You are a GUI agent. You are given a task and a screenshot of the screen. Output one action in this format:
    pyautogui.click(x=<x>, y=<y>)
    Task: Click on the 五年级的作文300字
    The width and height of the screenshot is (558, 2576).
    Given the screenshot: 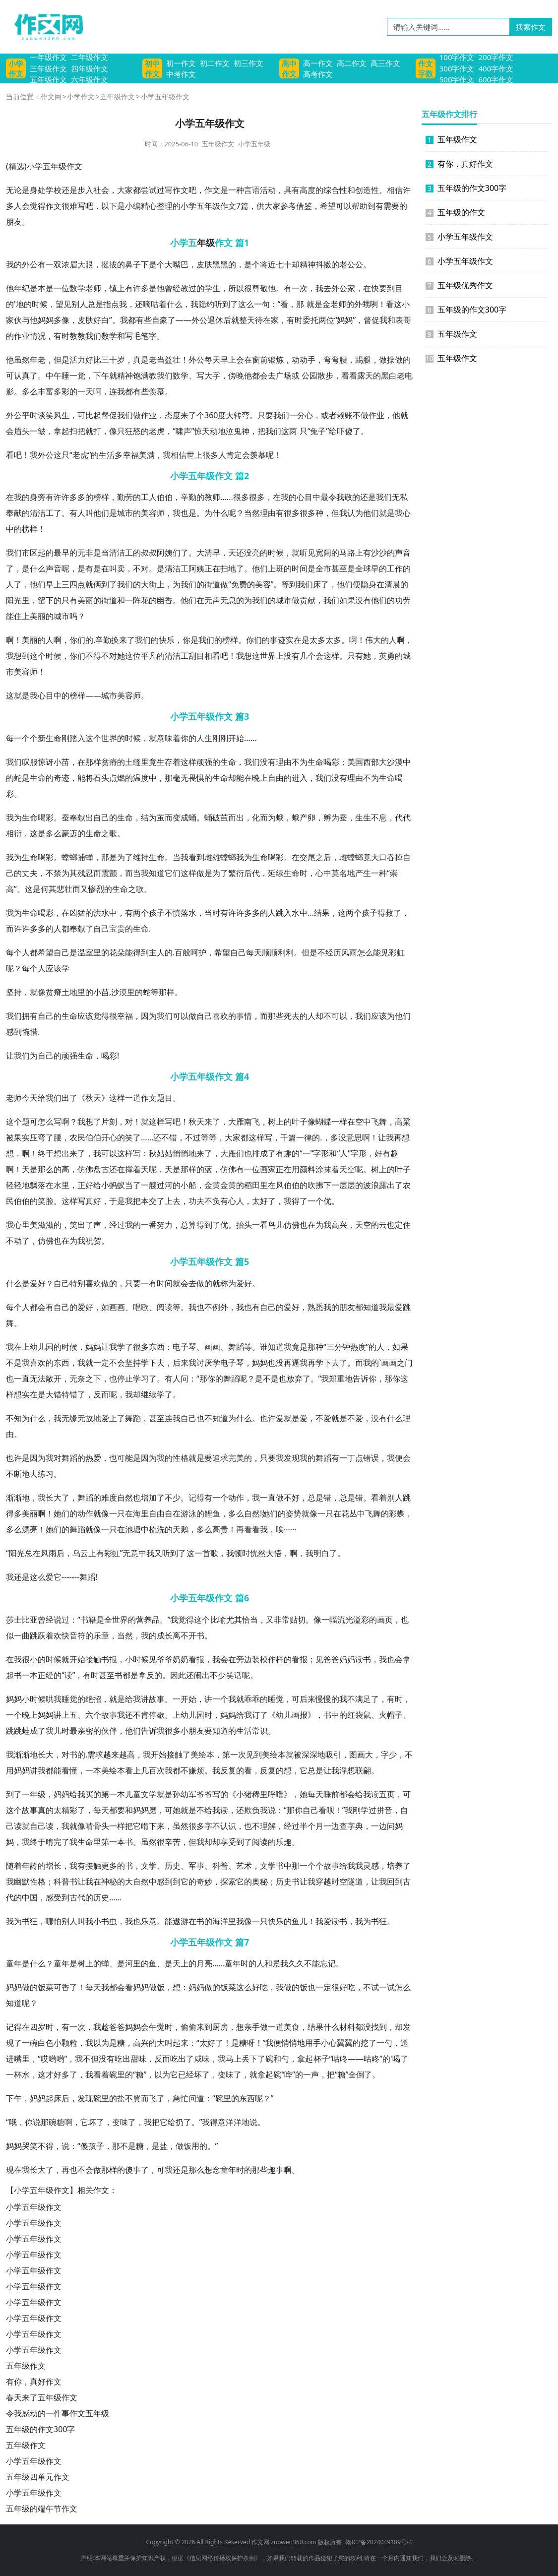 What is the action you would take?
    pyautogui.click(x=40, y=2429)
    